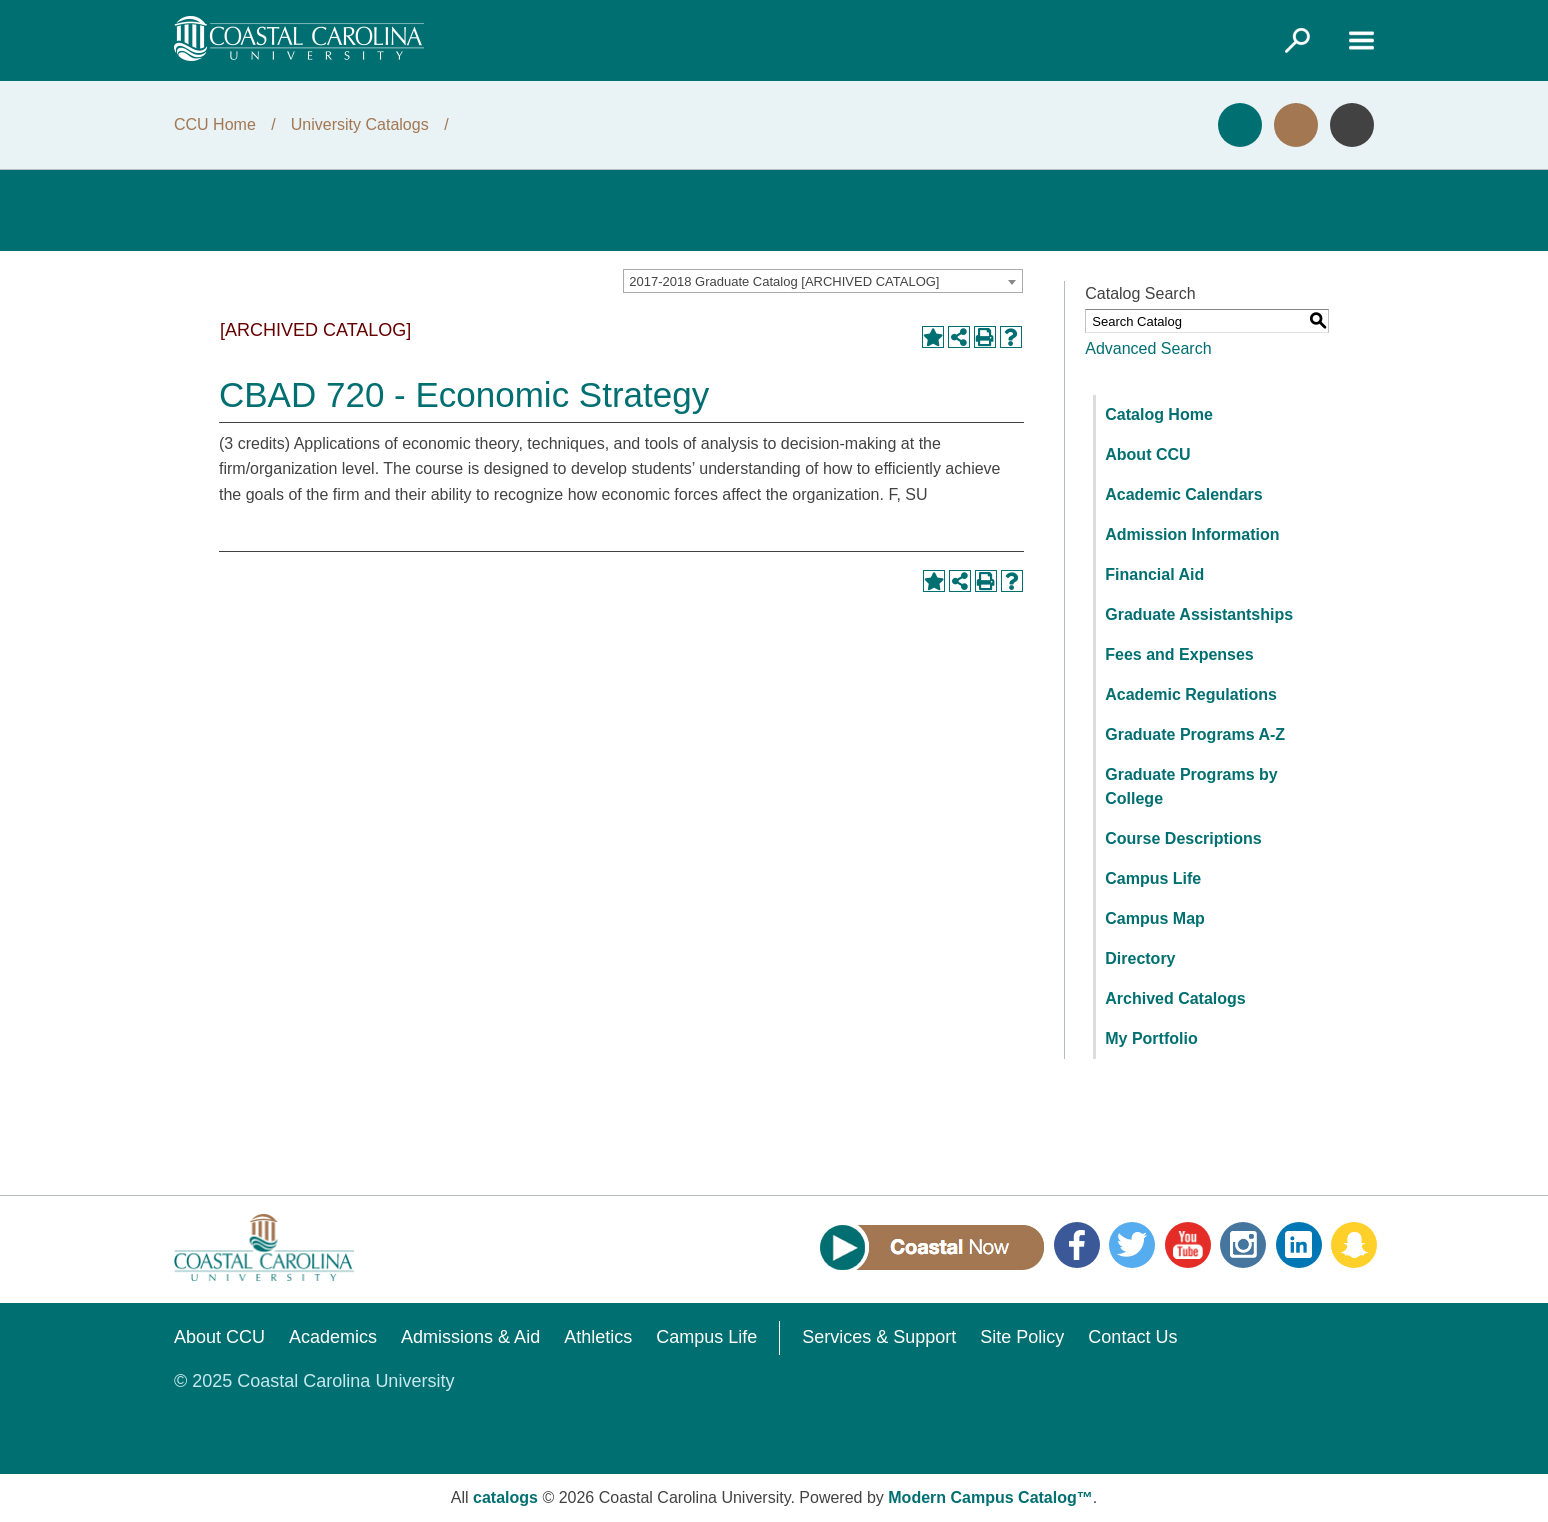 The width and height of the screenshot is (1548, 1522). What do you see at coordinates (1191, 786) in the screenshot?
I see `Graduate Programs by College` at bounding box center [1191, 786].